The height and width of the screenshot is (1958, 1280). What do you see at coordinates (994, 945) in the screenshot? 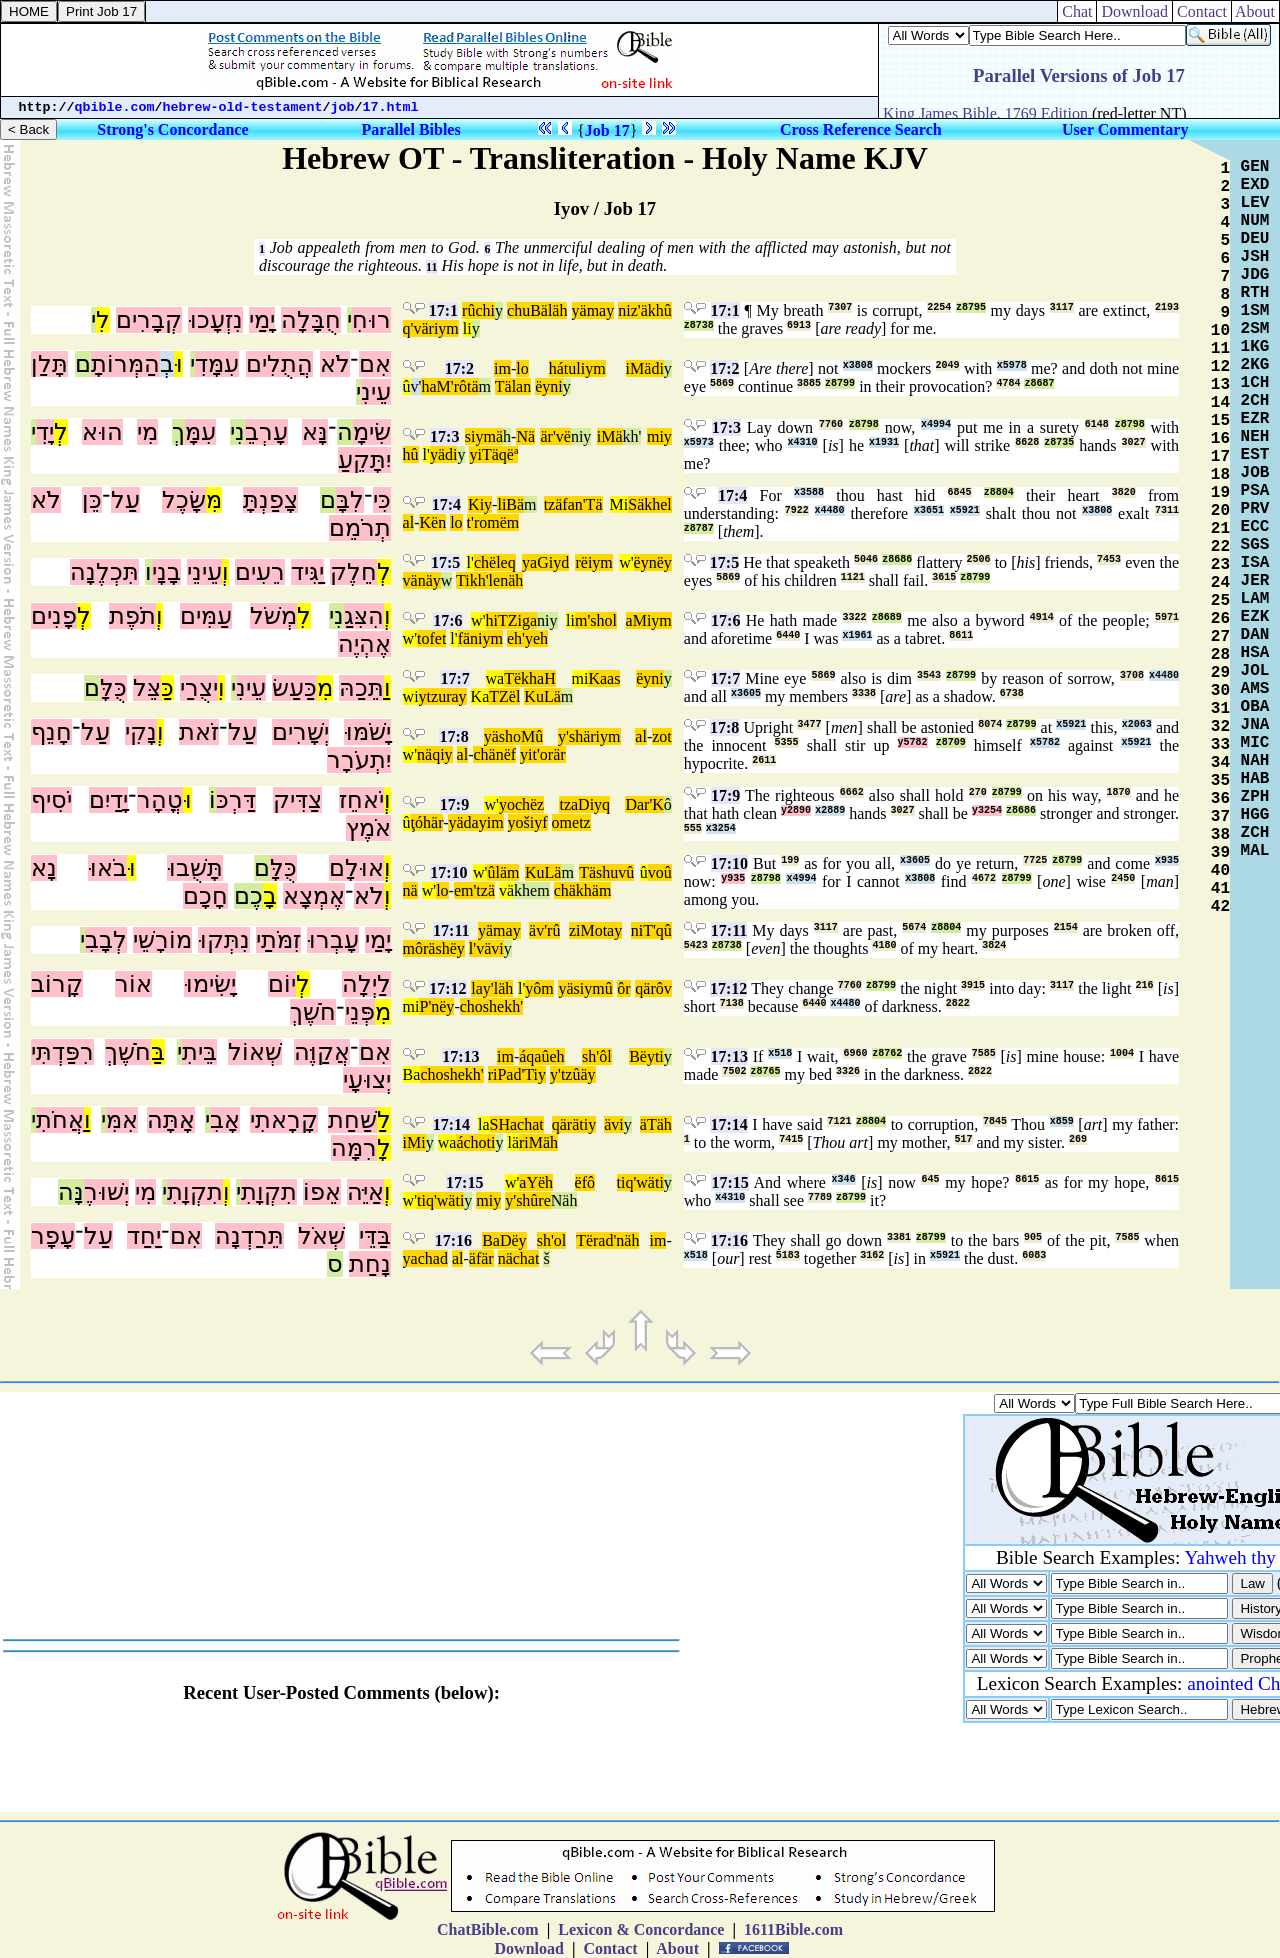
I see `3824` at bounding box center [994, 945].